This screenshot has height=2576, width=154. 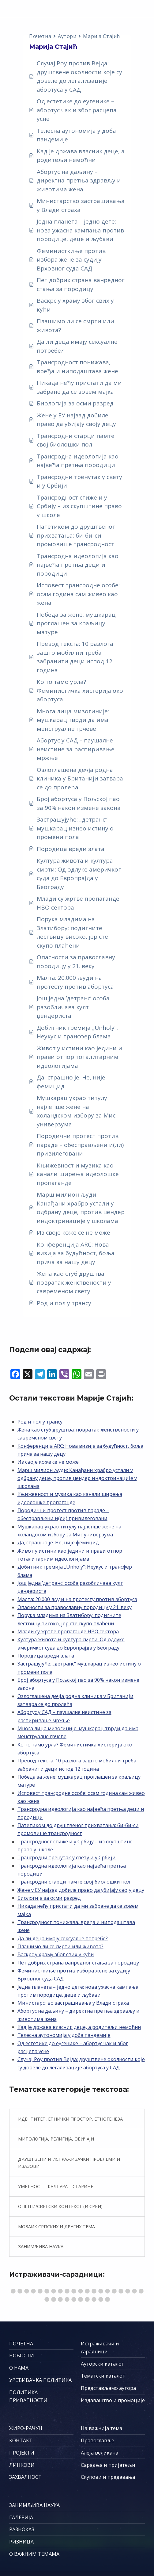 What do you see at coordinates (81, 155) in the screenshot?
I see `Кад је држава власник деце, а родитељи немоћни` at bounding box center [81, 155].